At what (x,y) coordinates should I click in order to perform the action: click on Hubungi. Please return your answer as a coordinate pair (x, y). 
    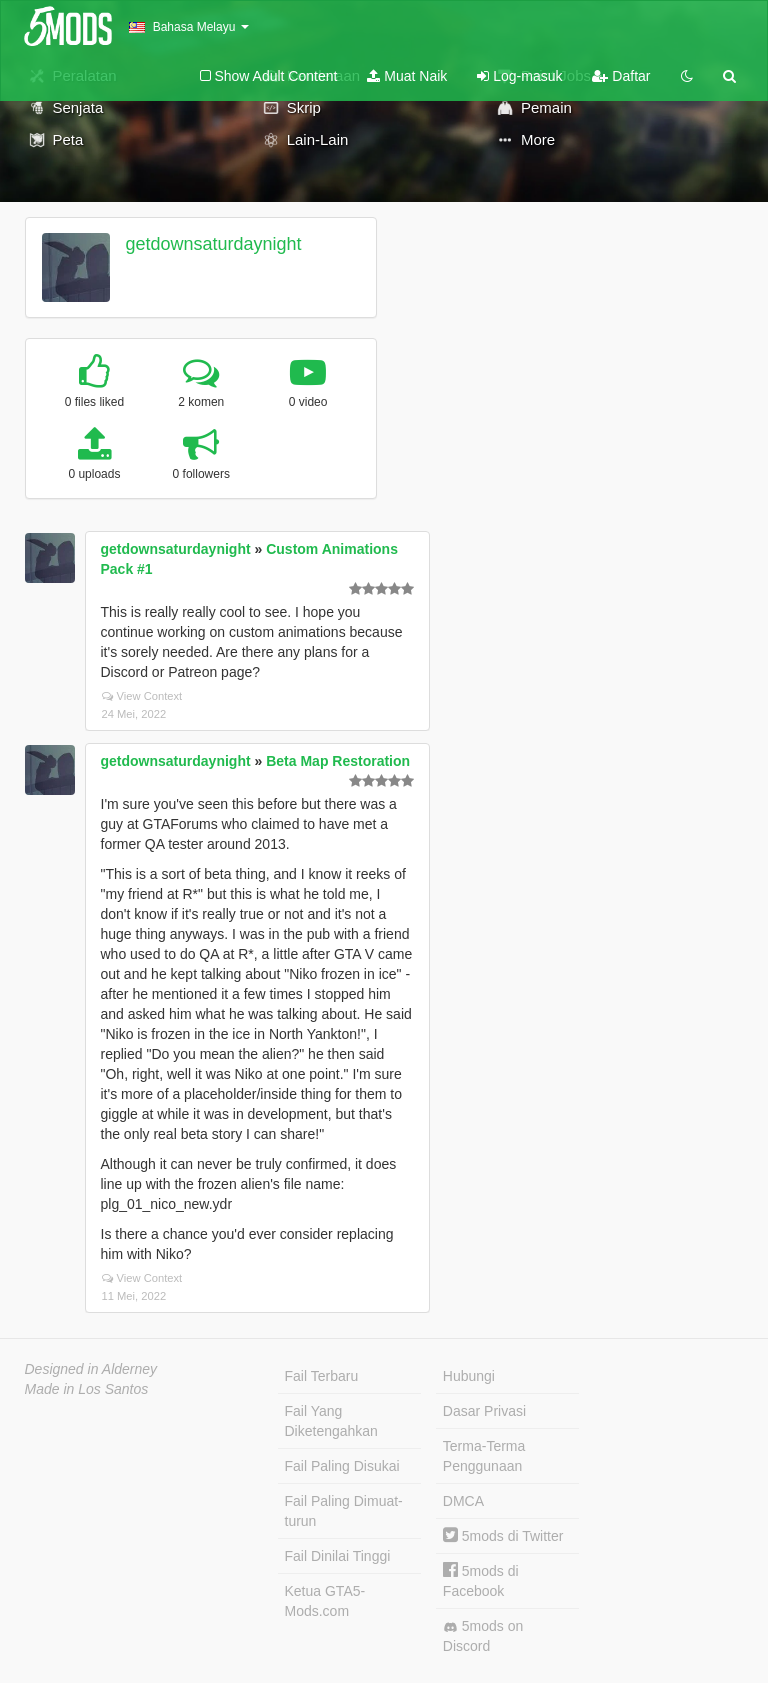
    Looking at the image, I should click on (469, 1376).